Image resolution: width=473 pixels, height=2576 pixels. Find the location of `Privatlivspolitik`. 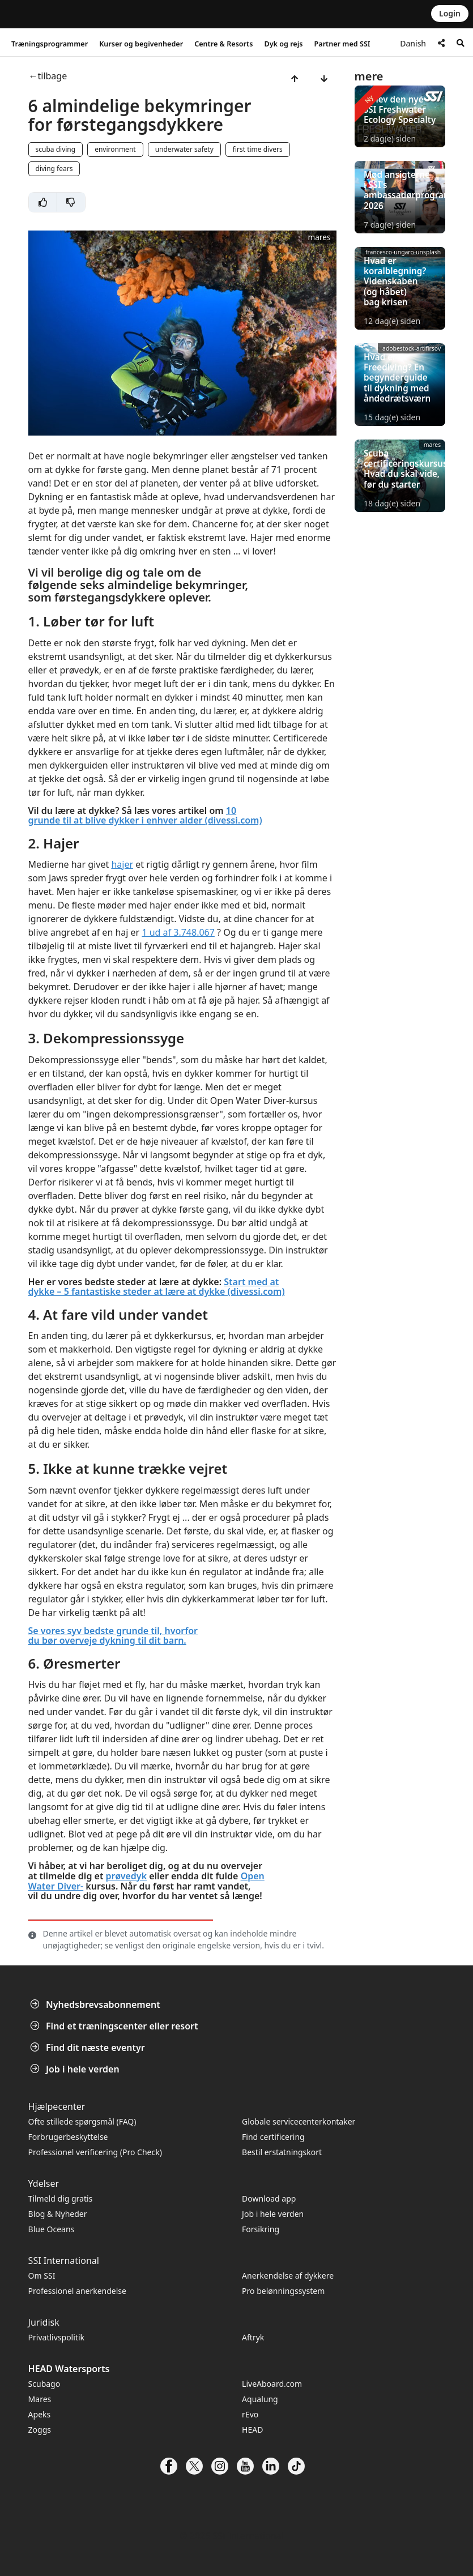

Privatlivspolitik is located at coordinates (56, 2337).